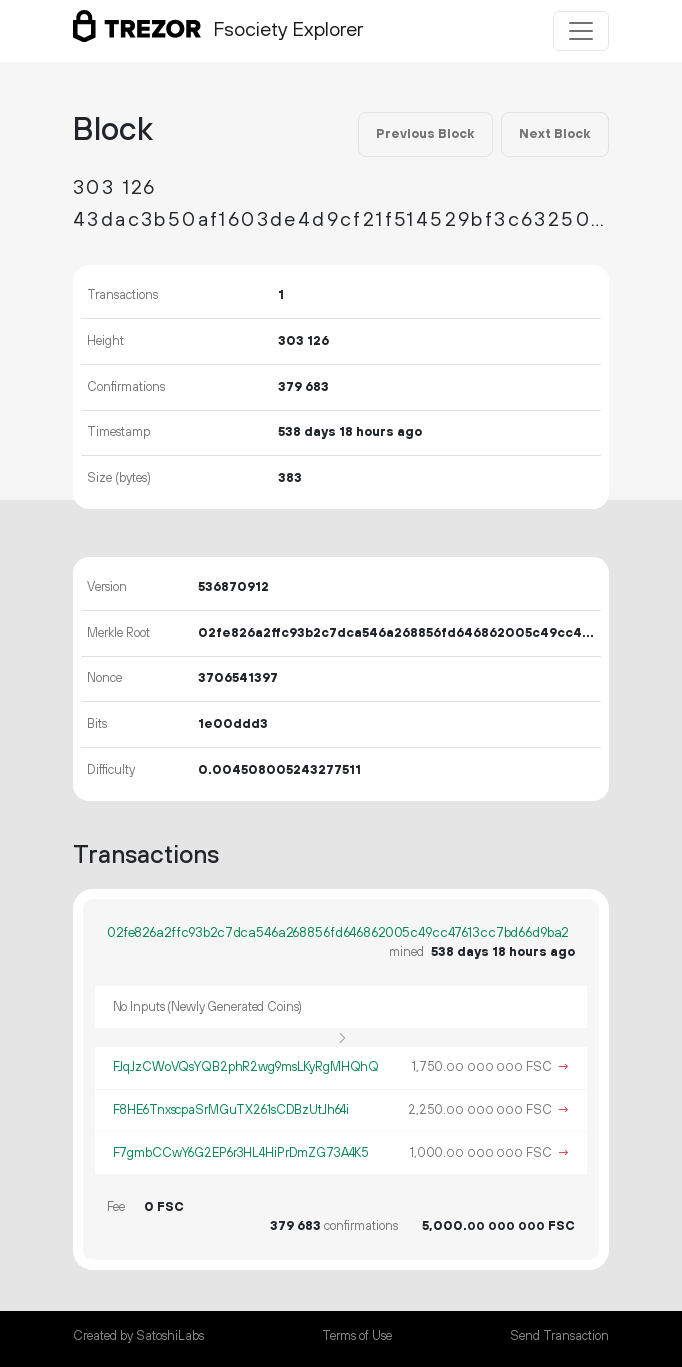 This screenshot has width=682, height=1367. Describe the element at coordinates (337, 933) in the screenshot. I see `02fe826a2ffc93b2c7dca546a268856fd646862005c49cc47613cc7bd66d9ba2` at that location.